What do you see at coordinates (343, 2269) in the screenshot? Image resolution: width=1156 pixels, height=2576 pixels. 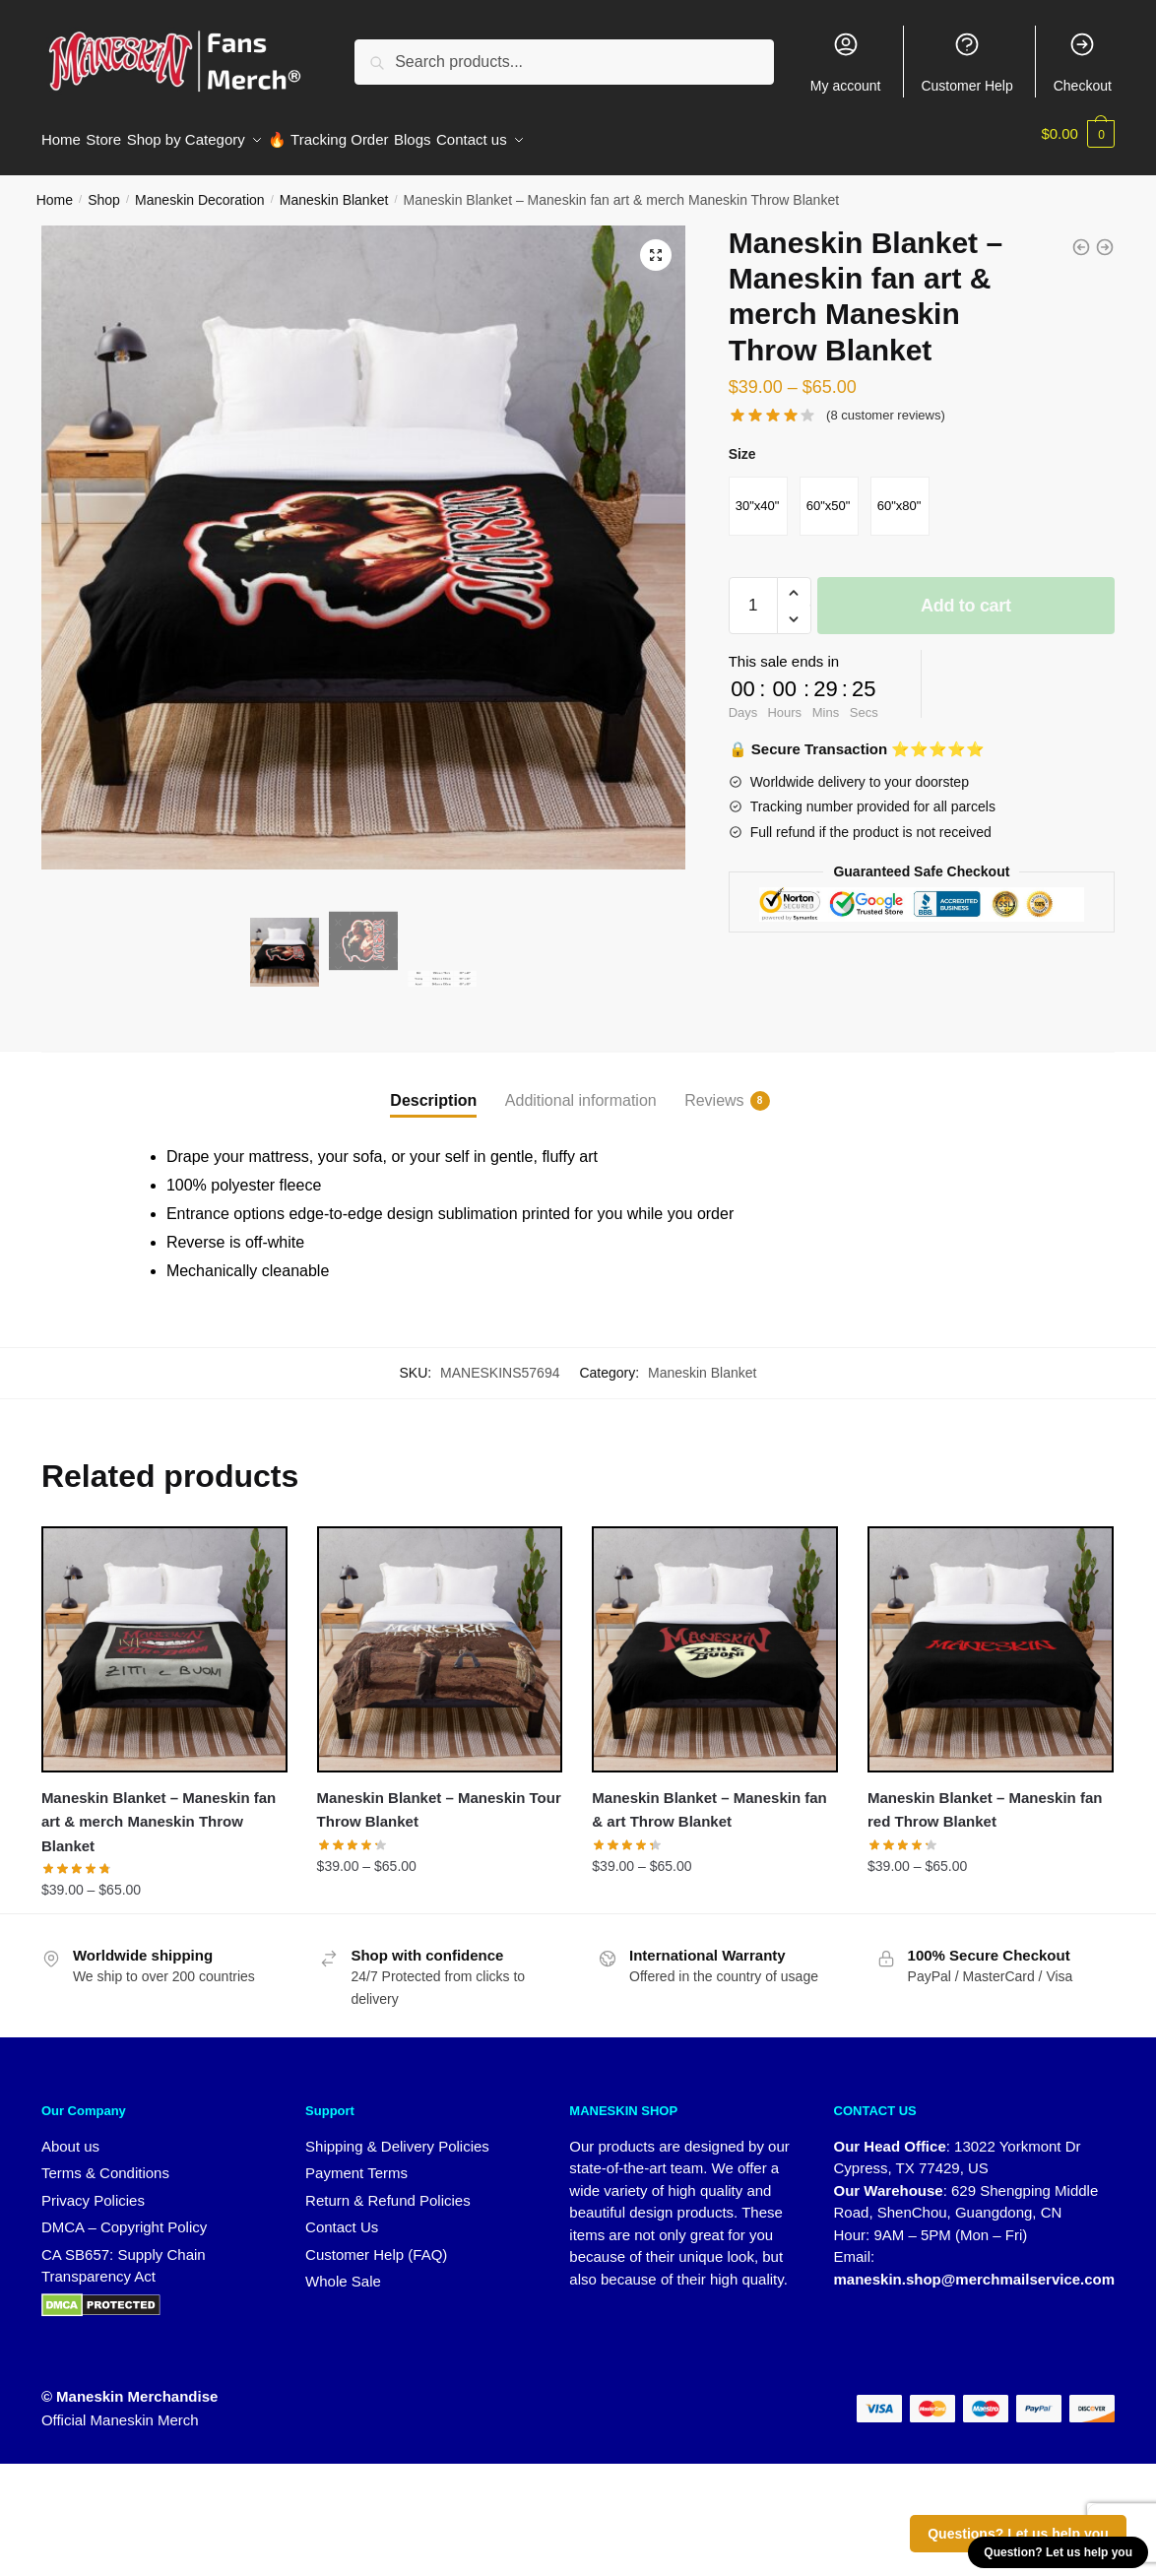 I see `Whole Sale` at bounding box center [343, 2269].